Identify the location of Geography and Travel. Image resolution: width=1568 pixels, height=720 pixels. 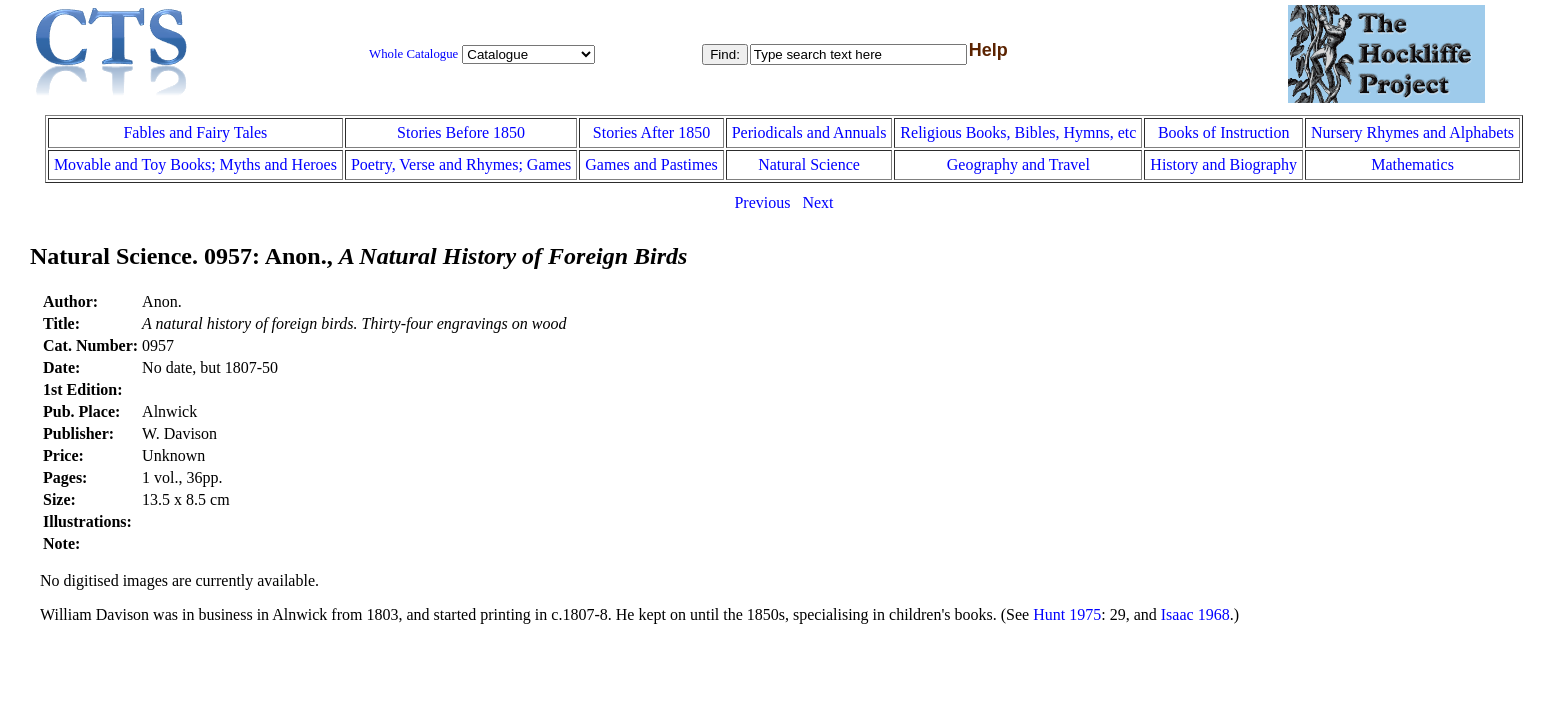
(1018, 164).